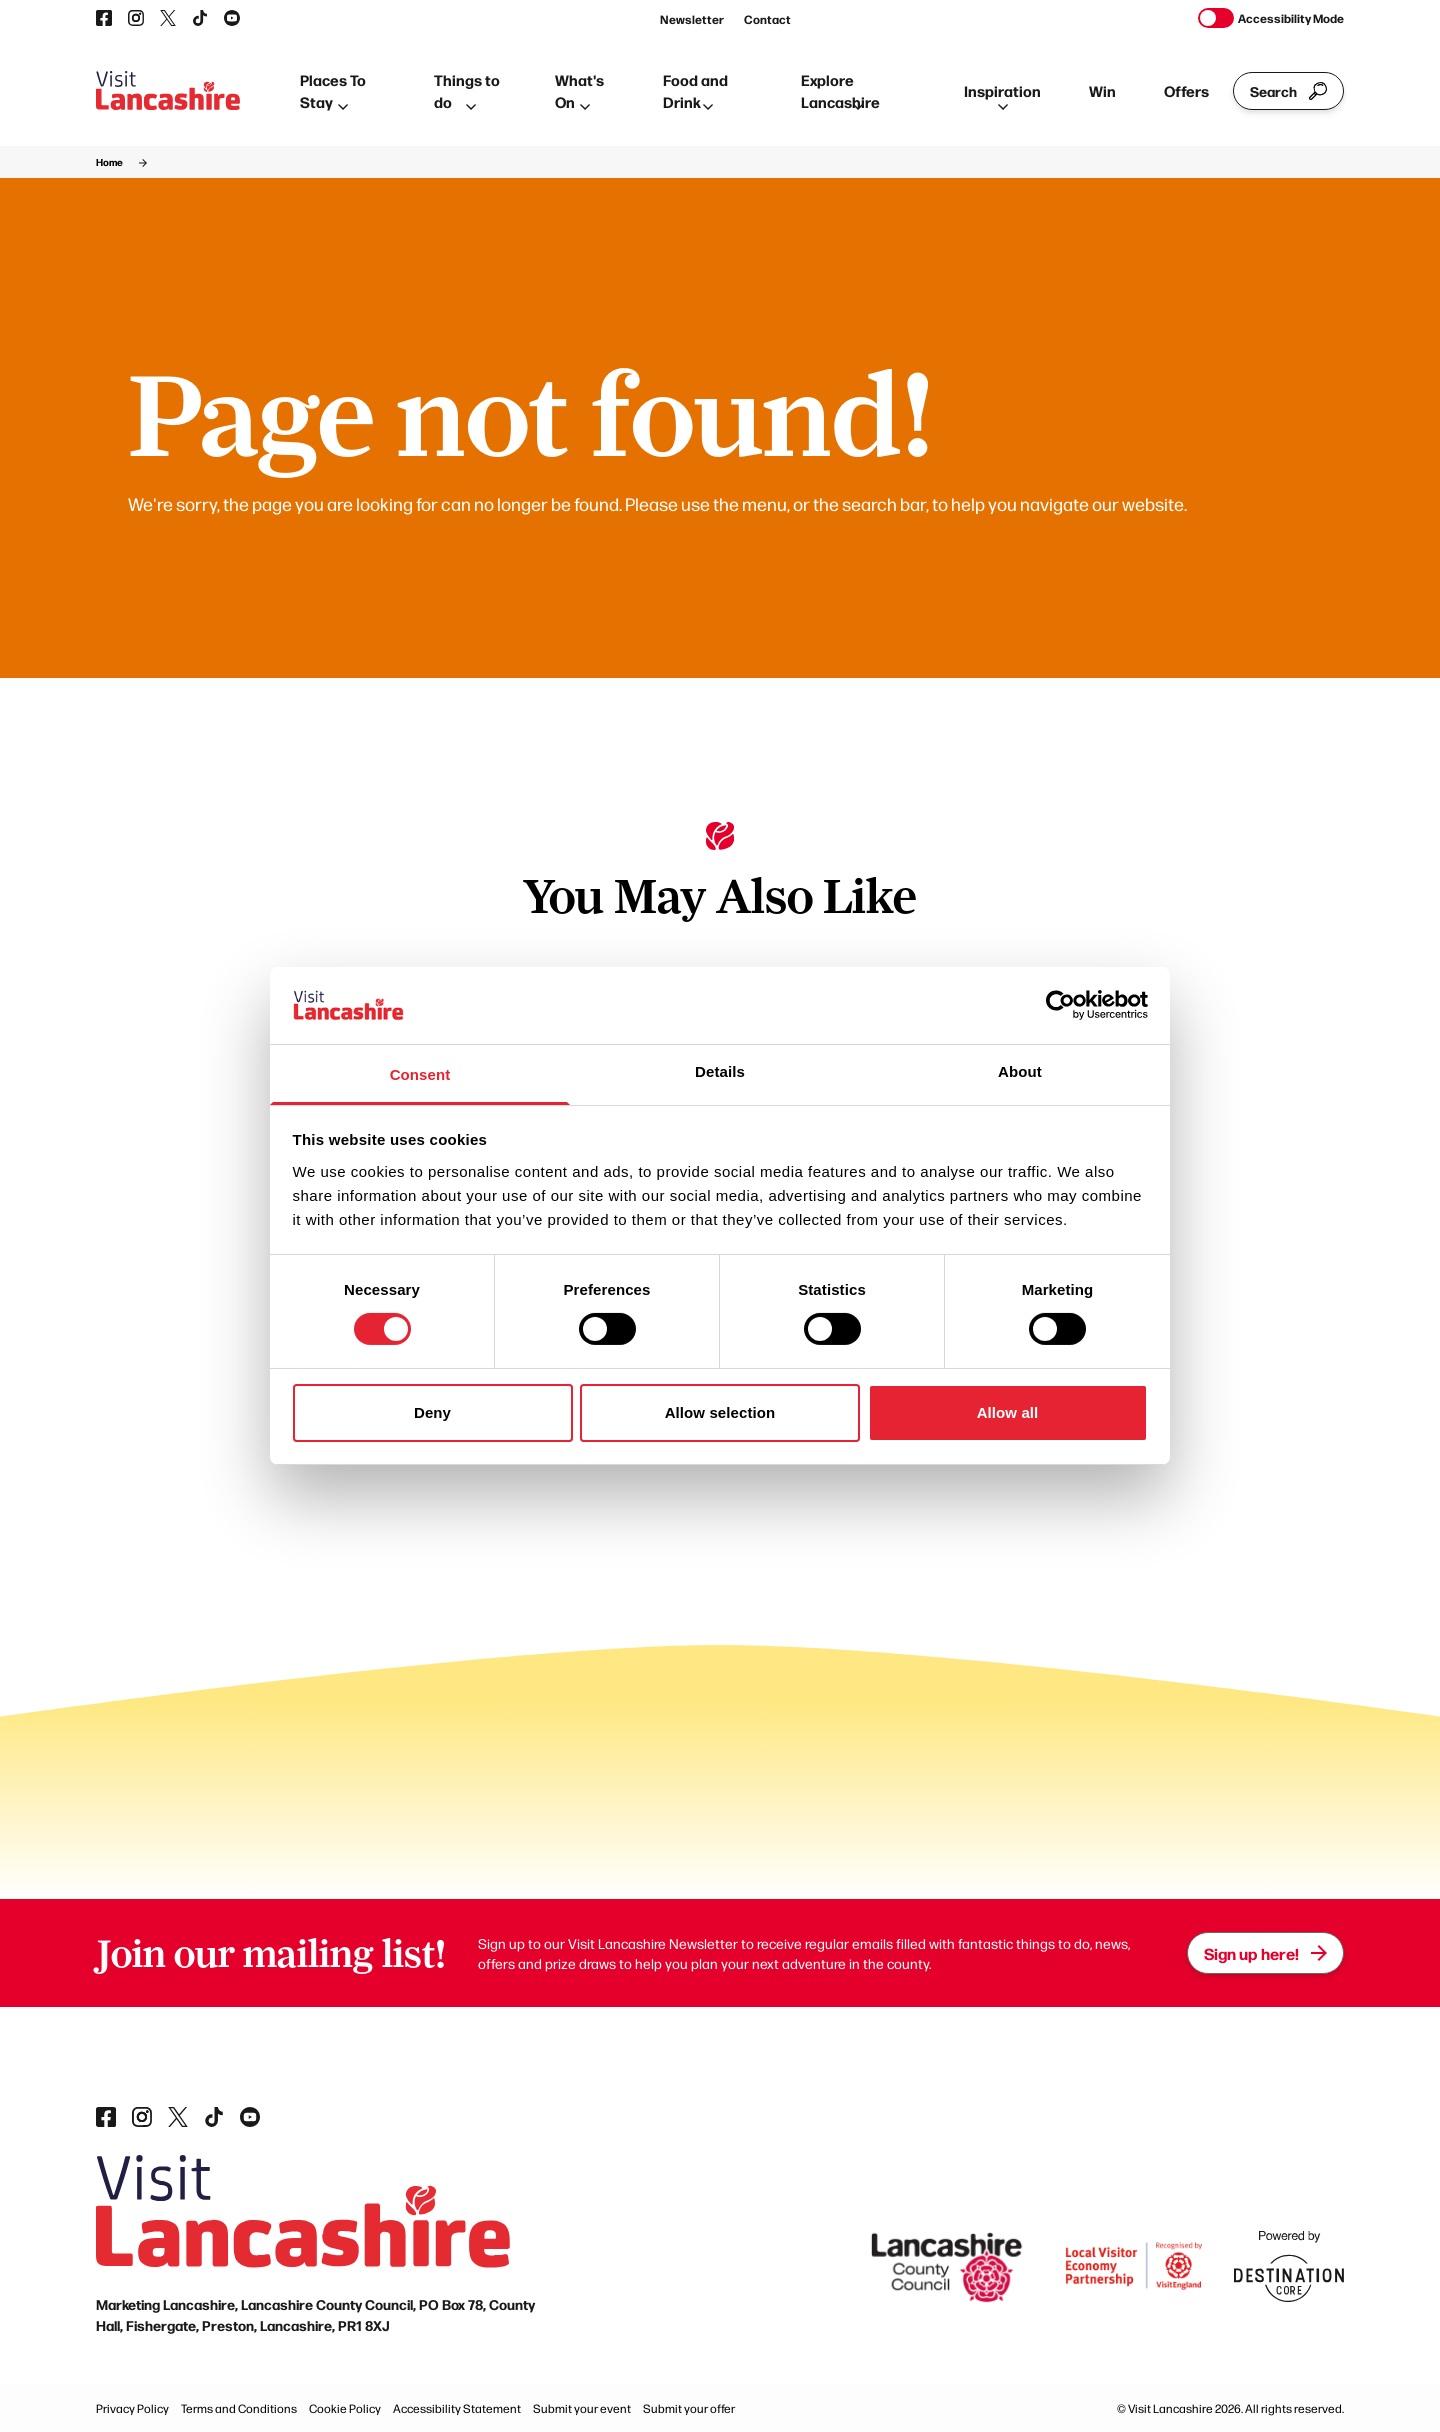  I want to click on Submit your event, so click(582, 2408).